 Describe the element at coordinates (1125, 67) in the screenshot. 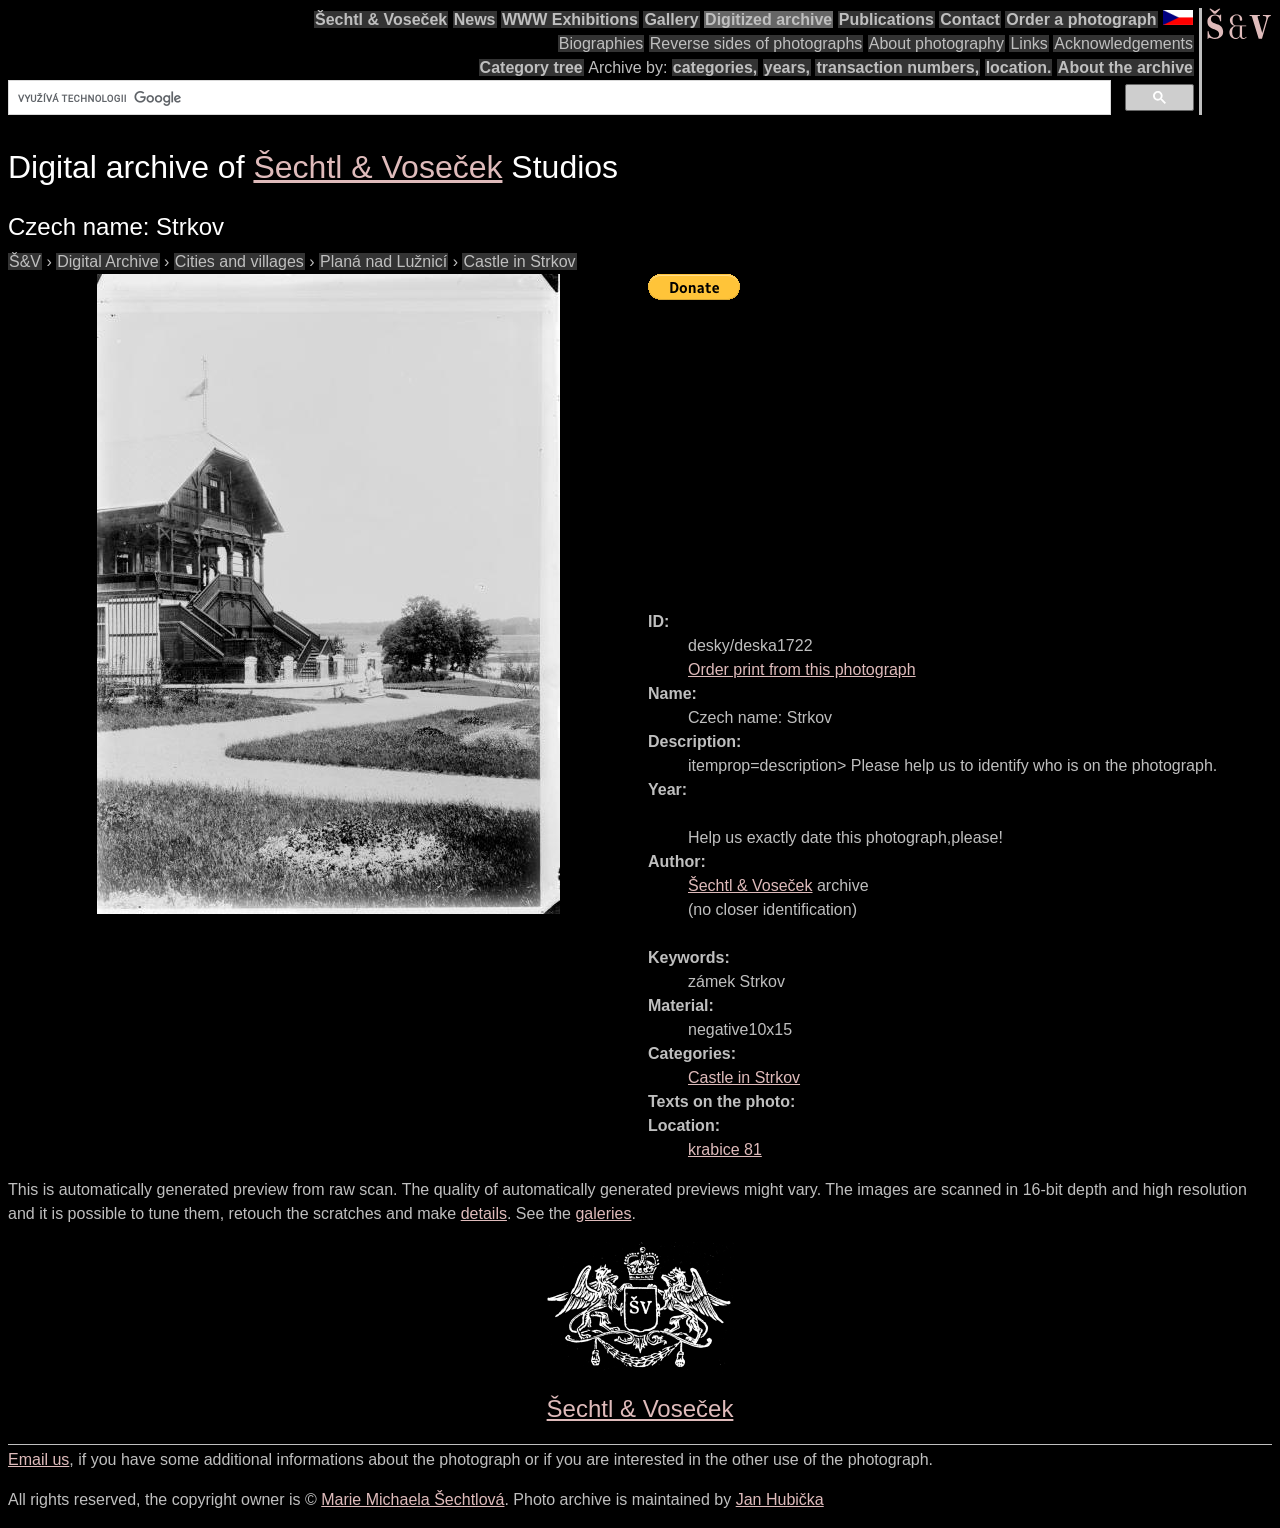

I see `About the archive` at that location.